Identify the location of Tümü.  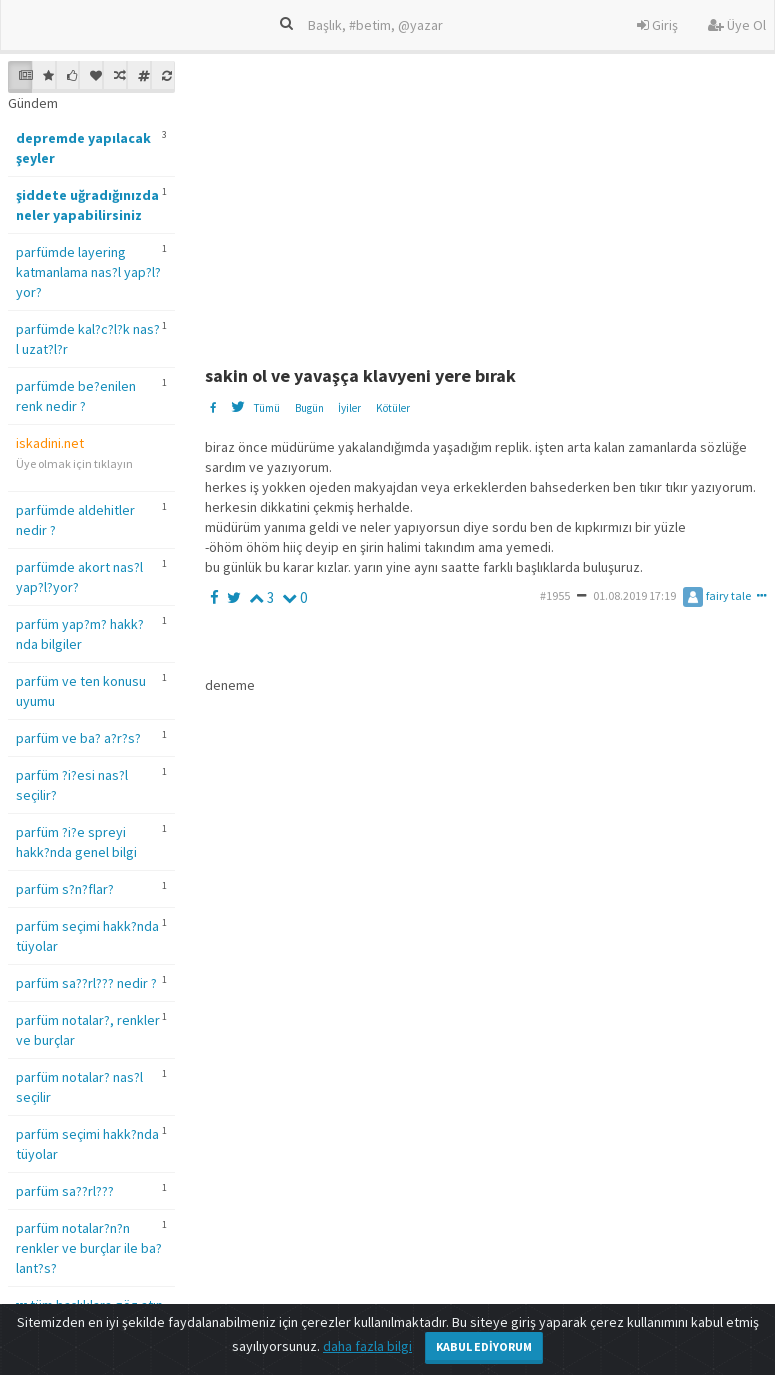
(266, 408).